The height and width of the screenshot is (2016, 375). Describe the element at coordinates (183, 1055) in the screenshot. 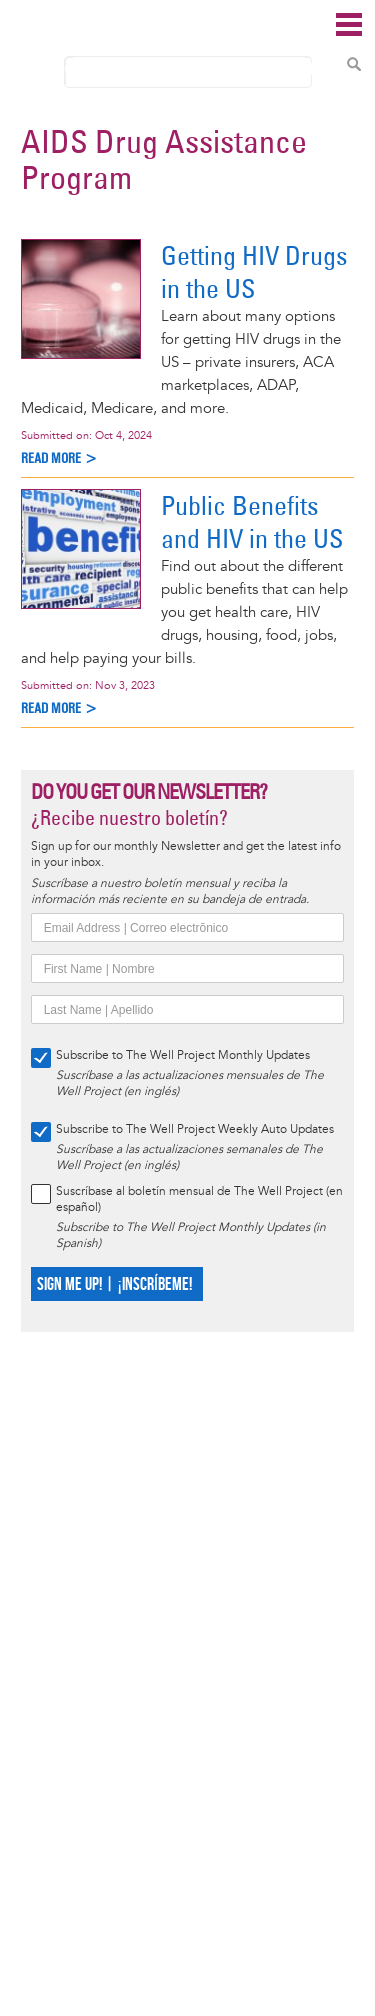

I see `Subscribe to The Well Project Monthly Updates` at that location.